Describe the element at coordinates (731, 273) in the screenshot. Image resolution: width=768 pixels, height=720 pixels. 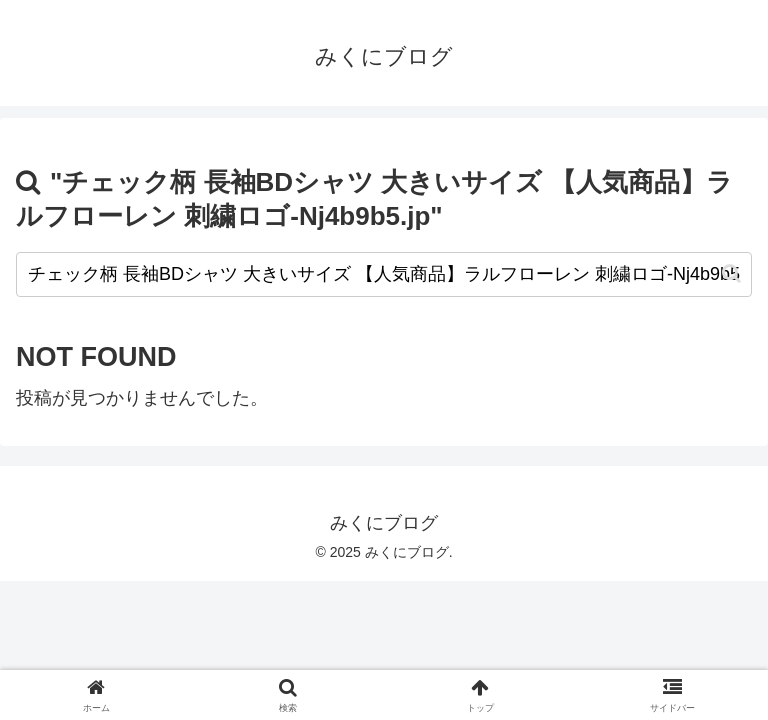
I see `[button]` at that location.